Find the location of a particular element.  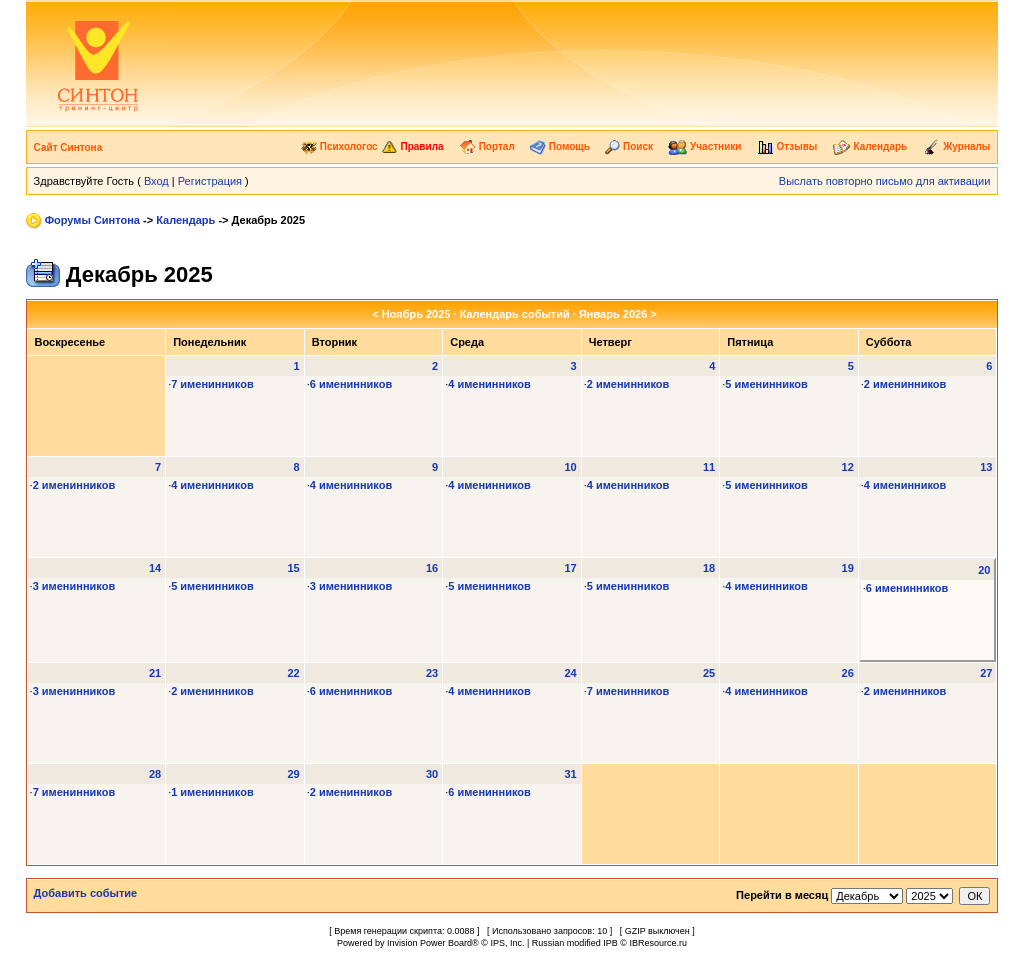

17 is located at coordinates (570, 568).